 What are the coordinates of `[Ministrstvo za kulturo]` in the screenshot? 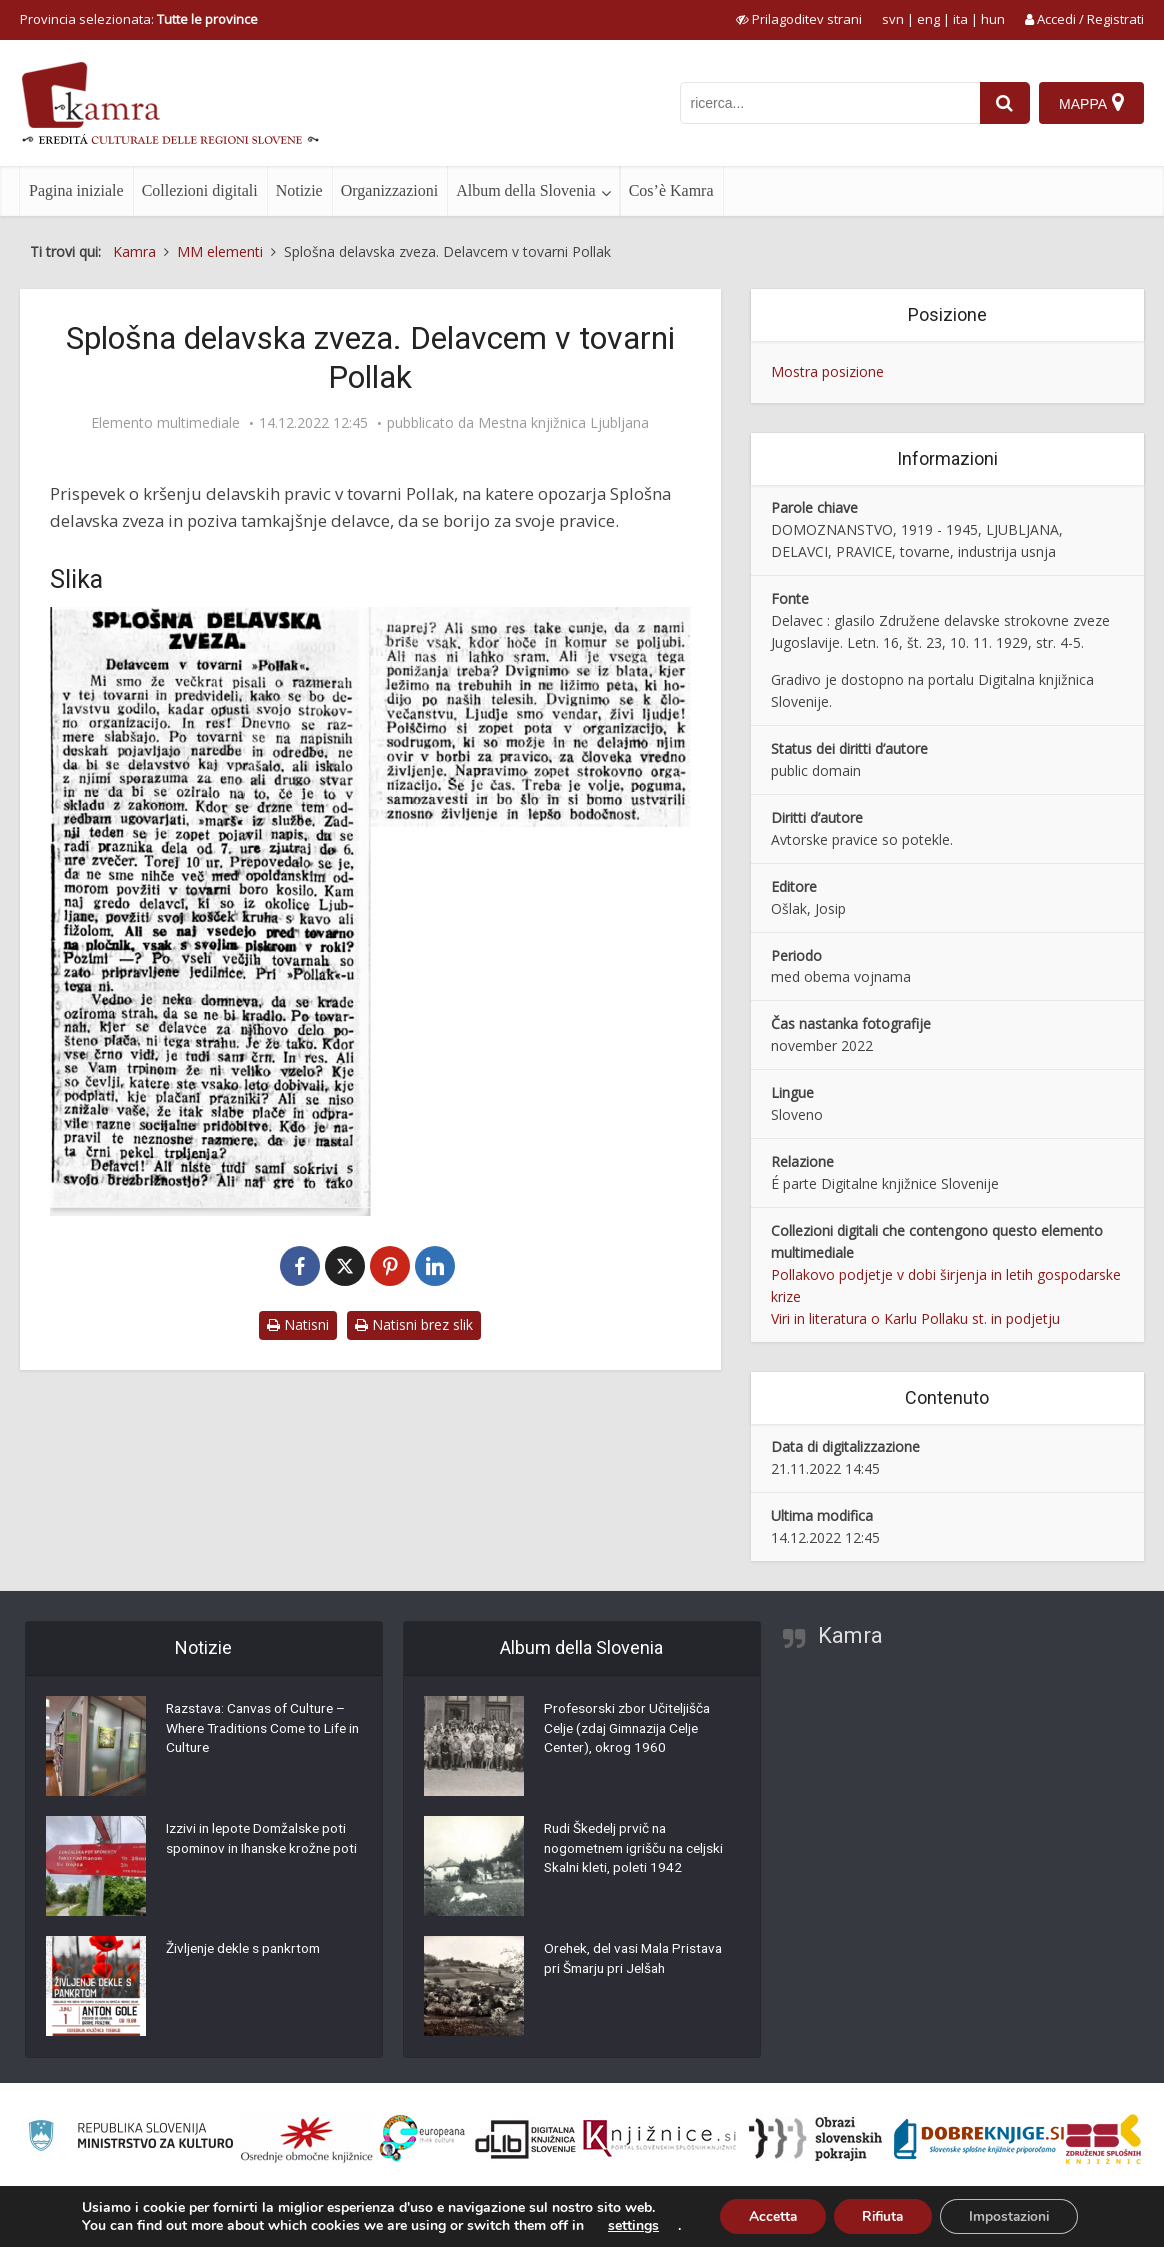 It's located at (130, 2138).